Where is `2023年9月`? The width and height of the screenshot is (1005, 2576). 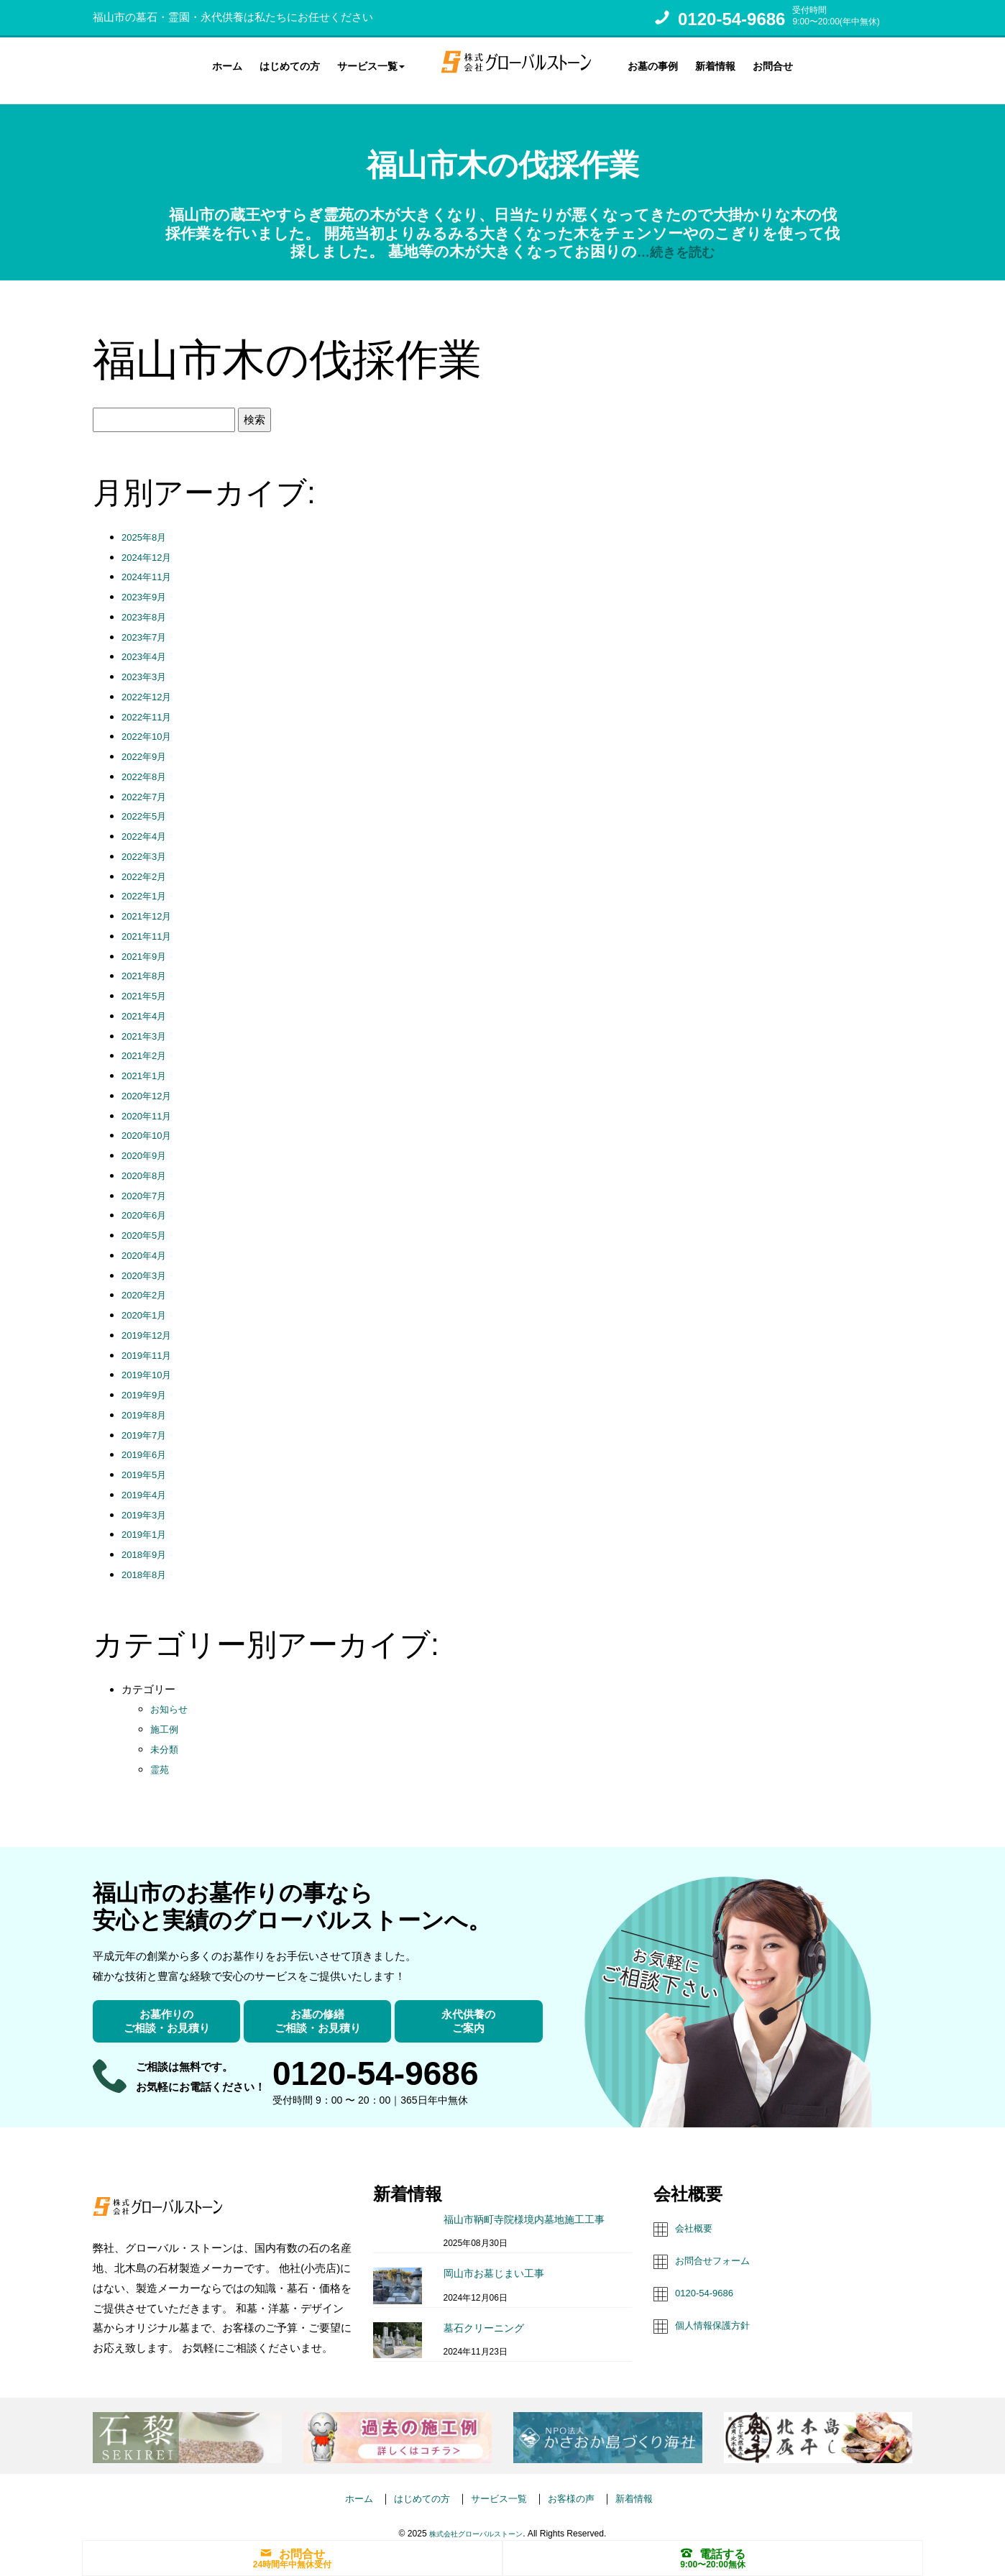
2023年9月 is located at coordinates (147, 583).